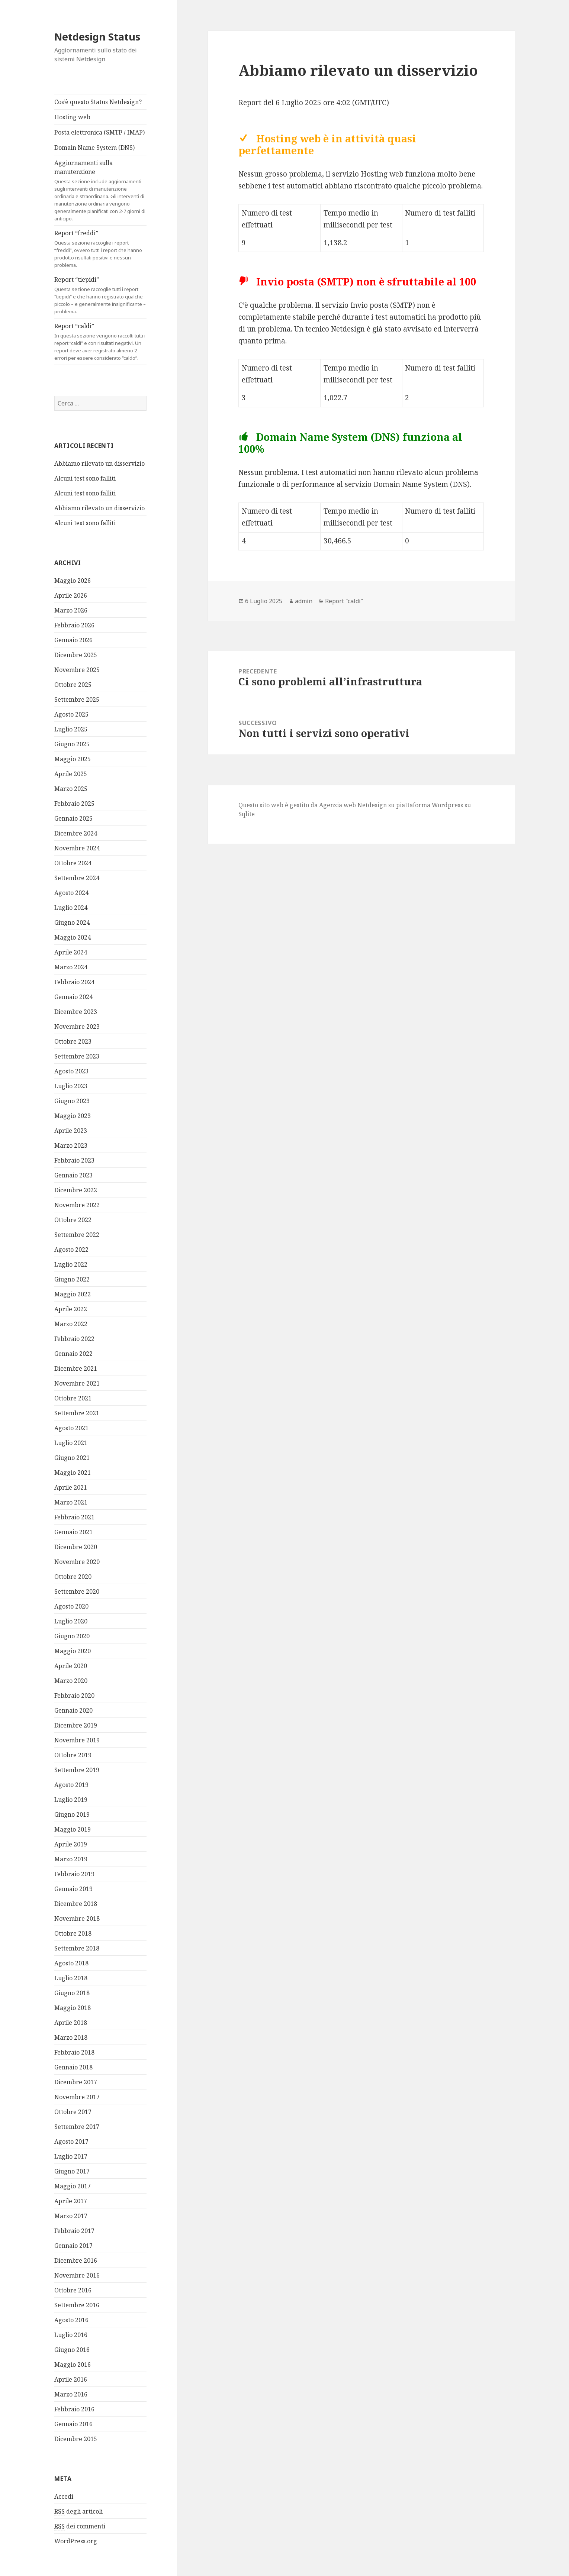 The width and height of the screenshot is (569, 2576). I want to click on Febbraio 2023, so click(74, 1160).